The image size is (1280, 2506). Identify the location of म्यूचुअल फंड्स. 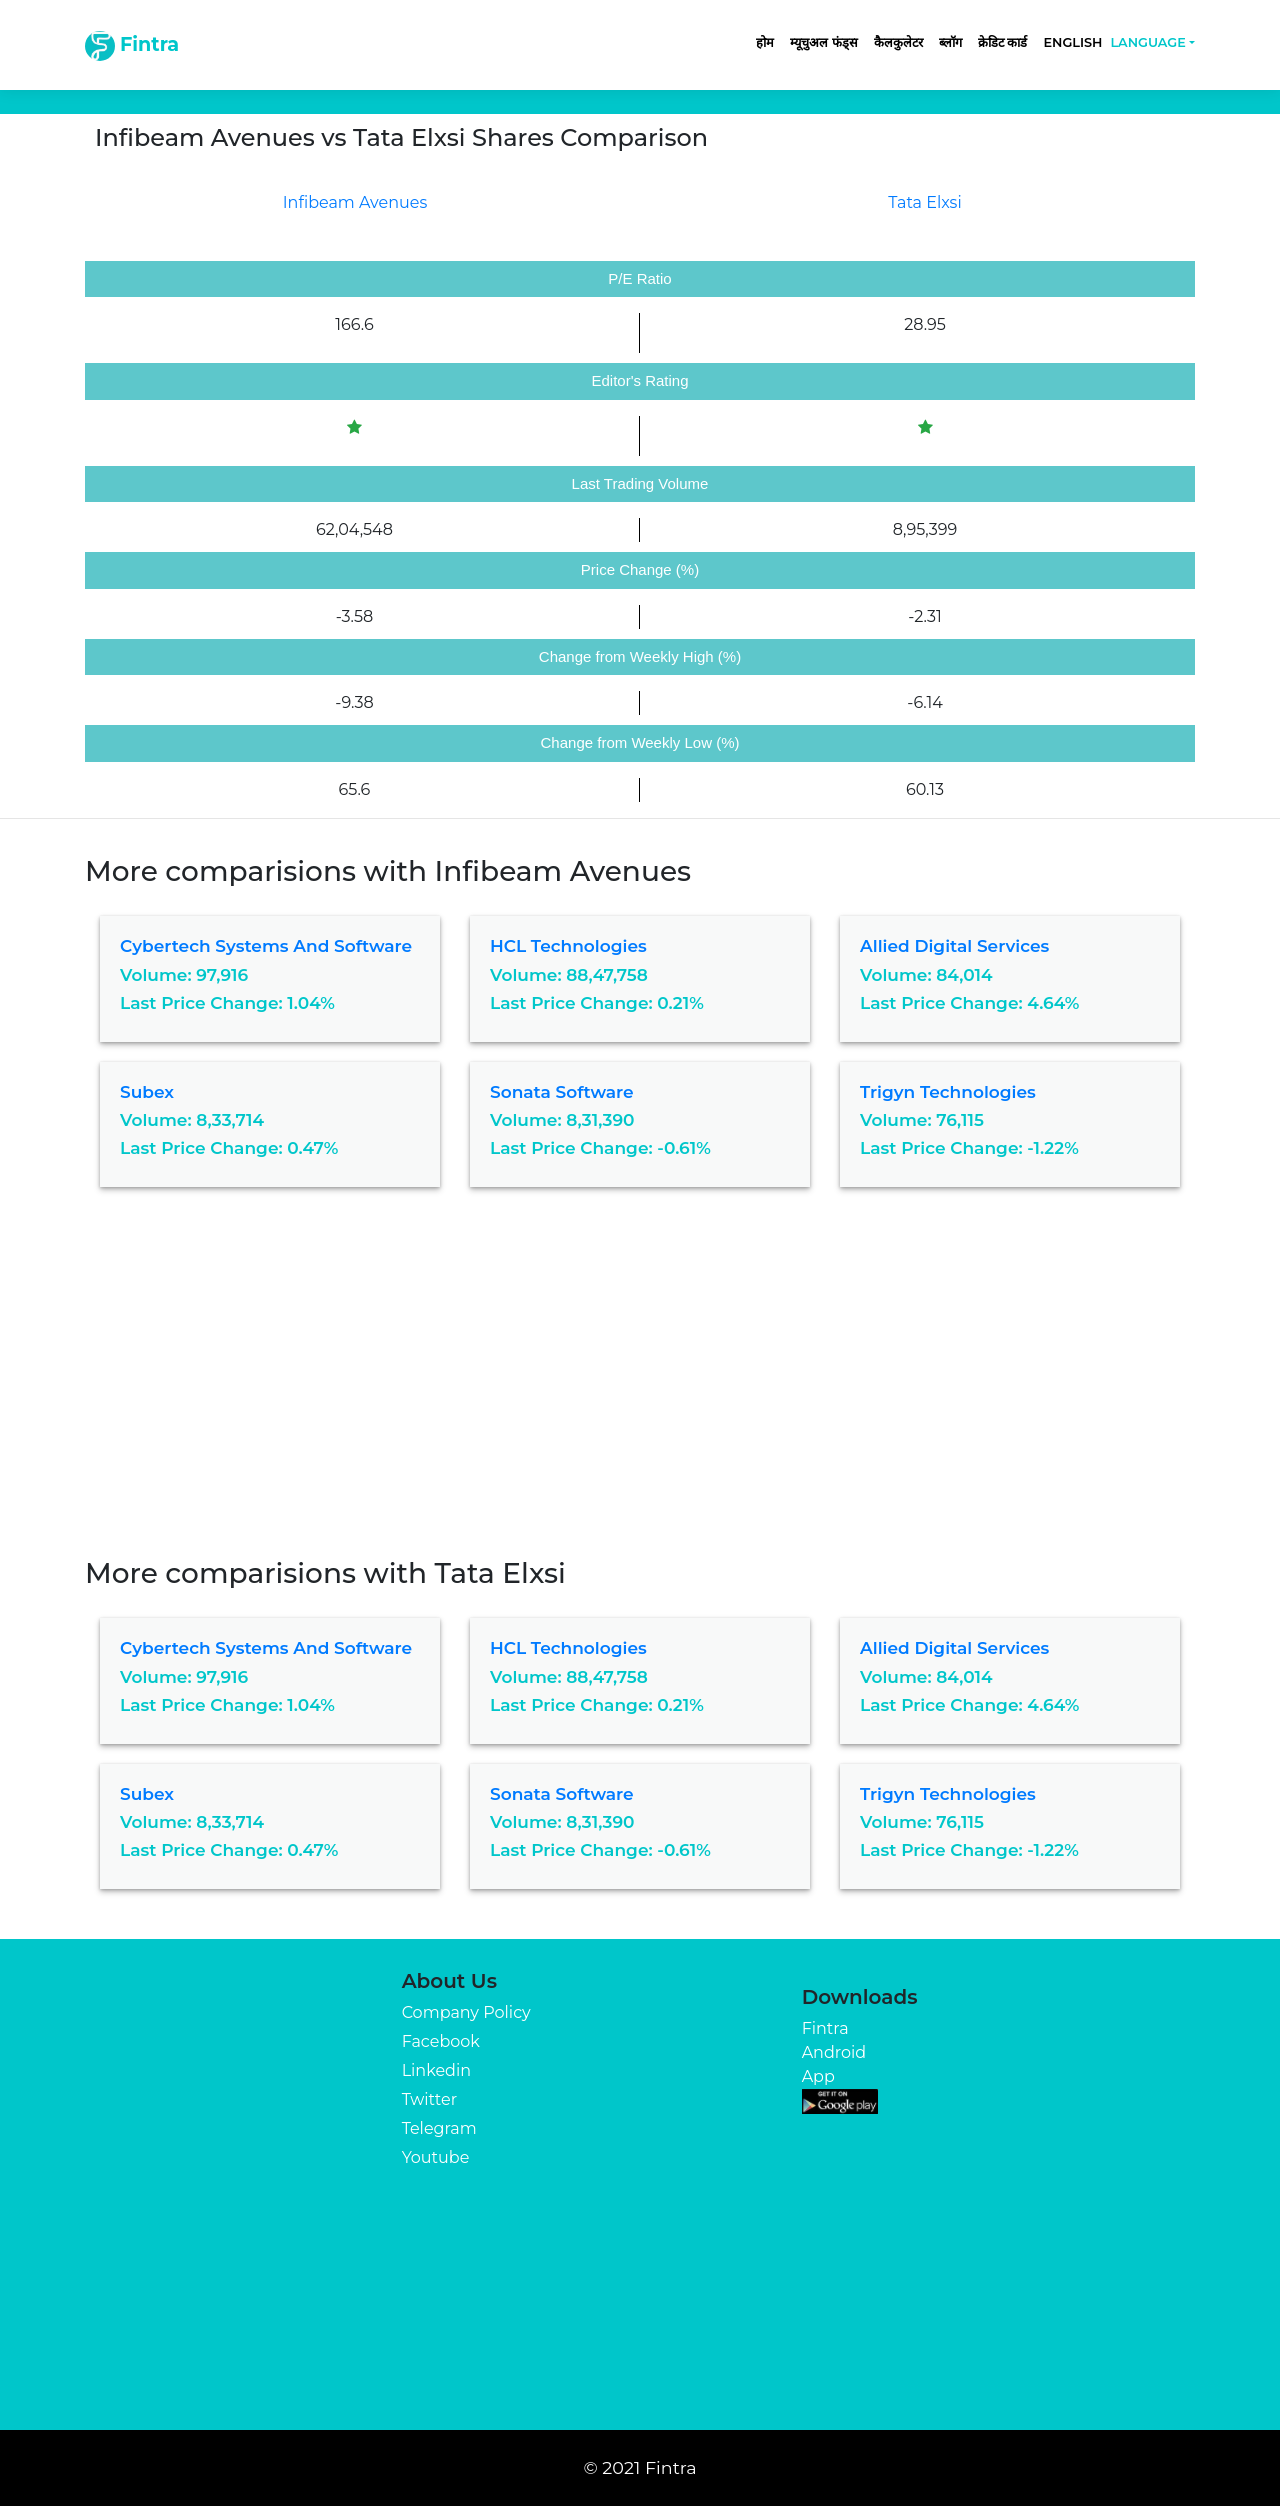
(824, 42).